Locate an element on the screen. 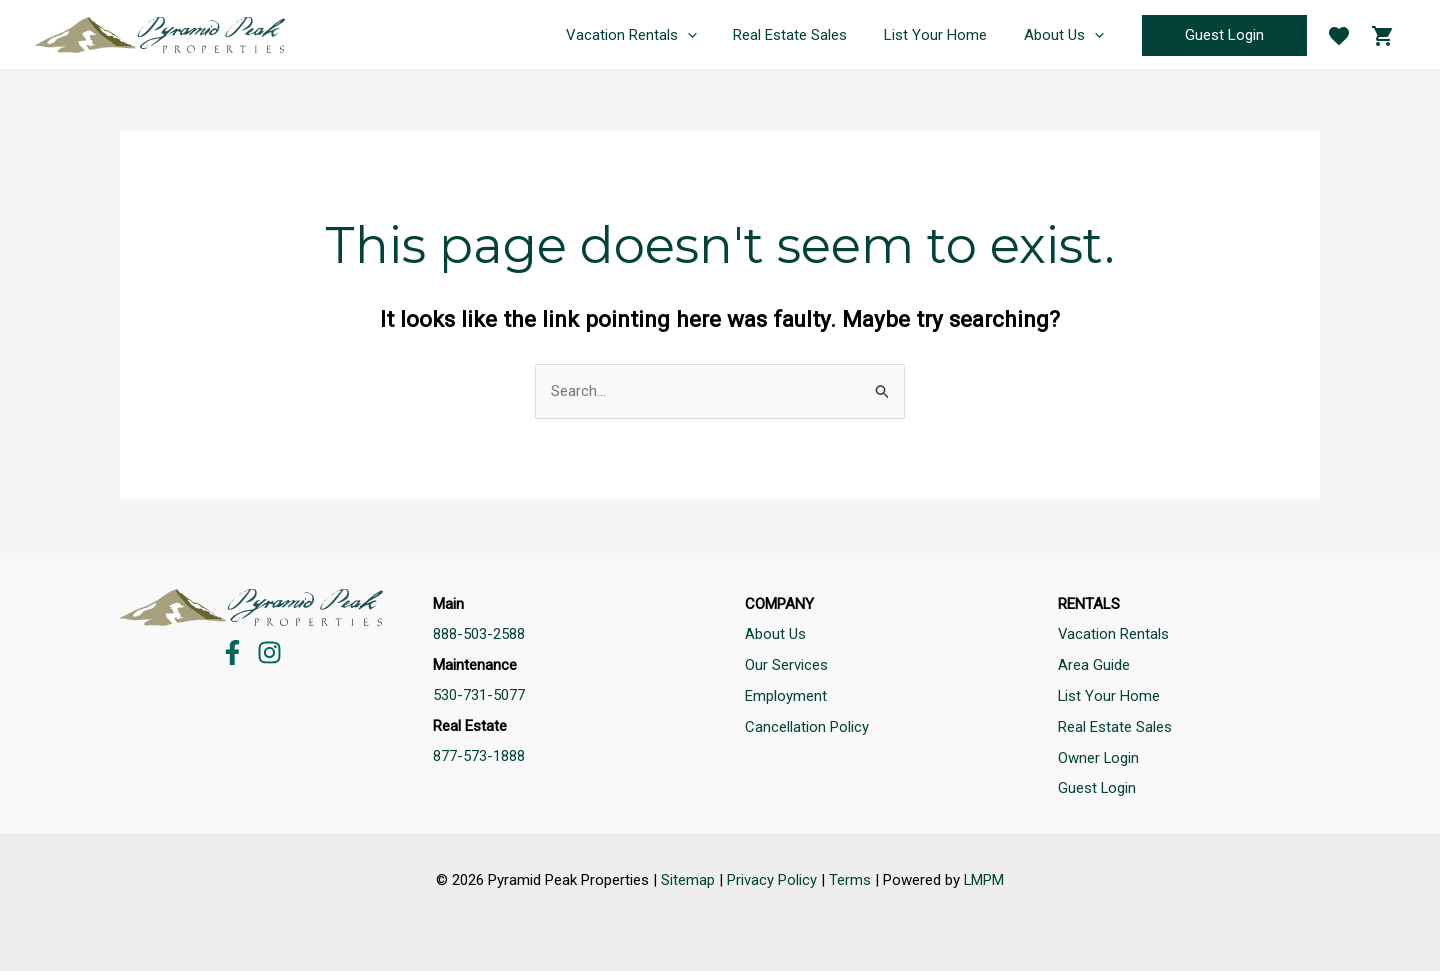 The width and height of the screenshot is (1440, 971). Guest Login is located at coordinates (1097, 785).